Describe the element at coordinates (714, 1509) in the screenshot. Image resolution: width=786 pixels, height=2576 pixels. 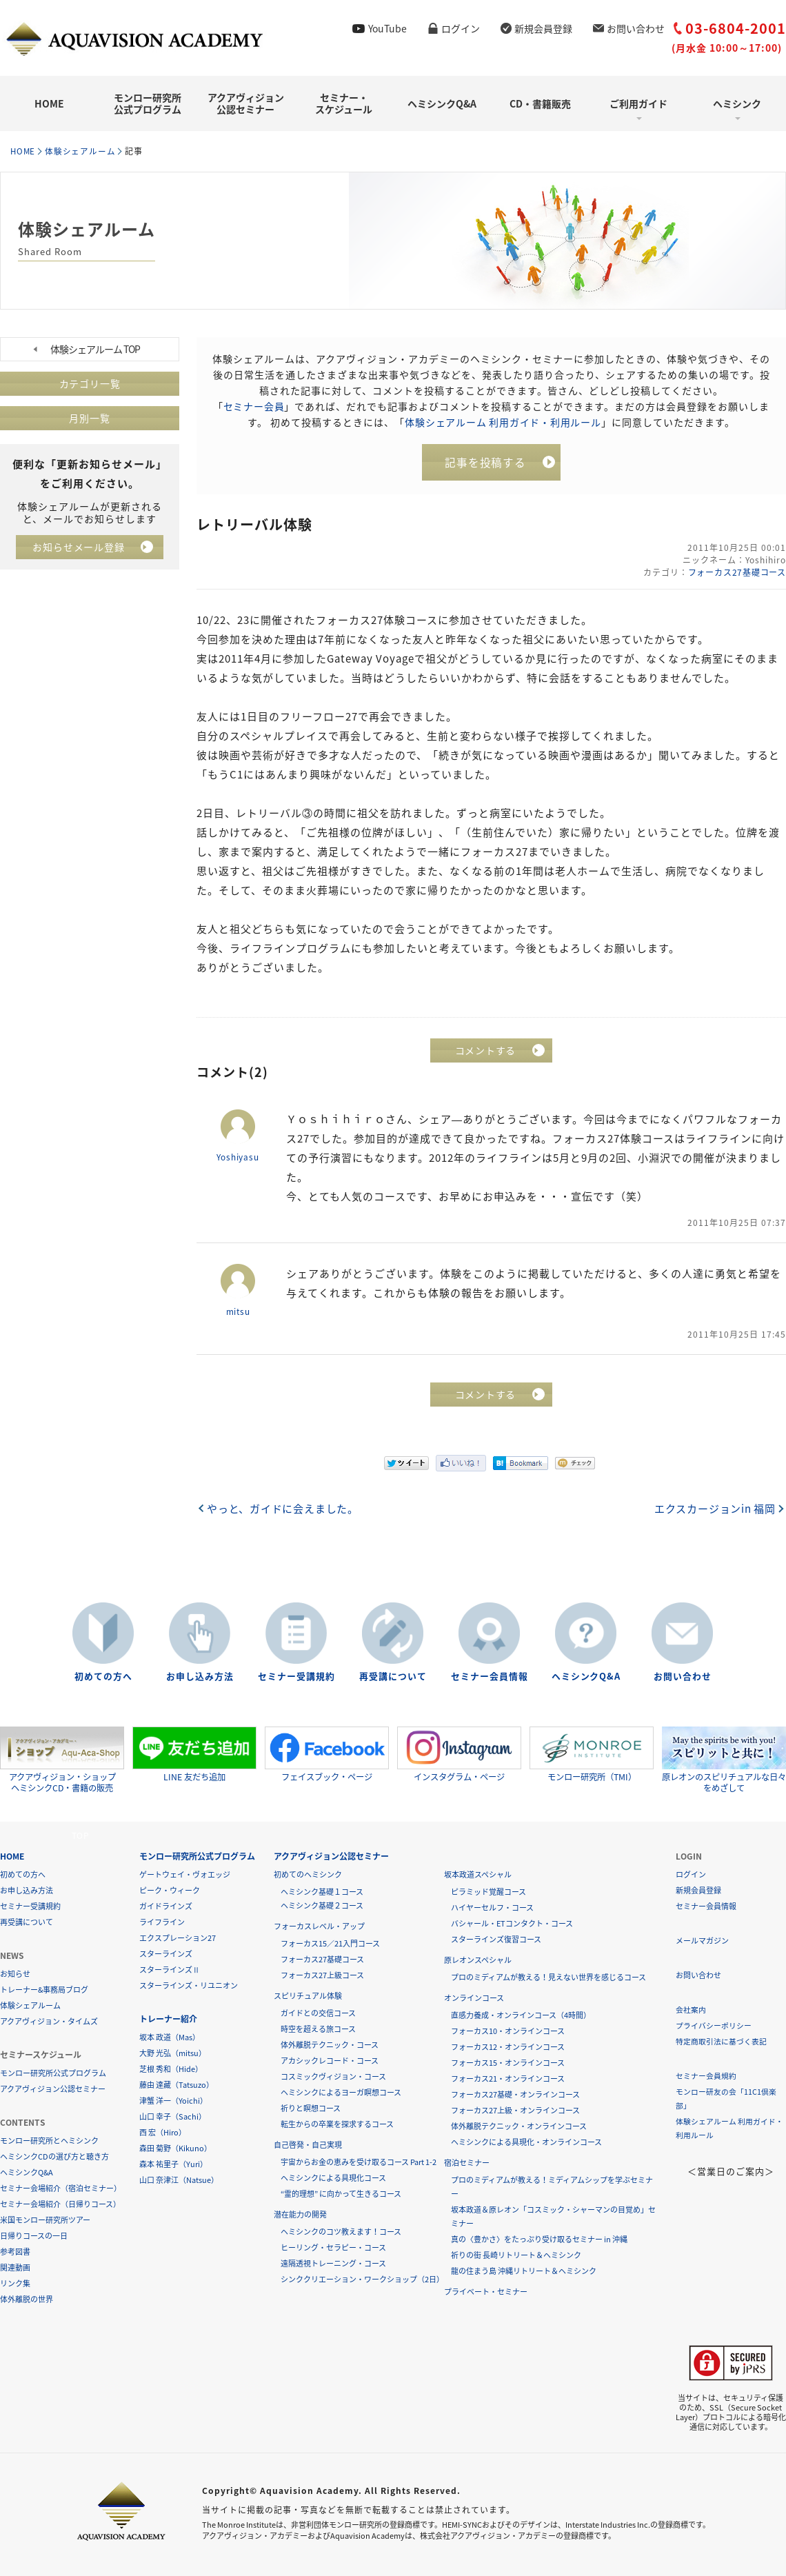
I see `エクスカージョンin 福岡` at that location.